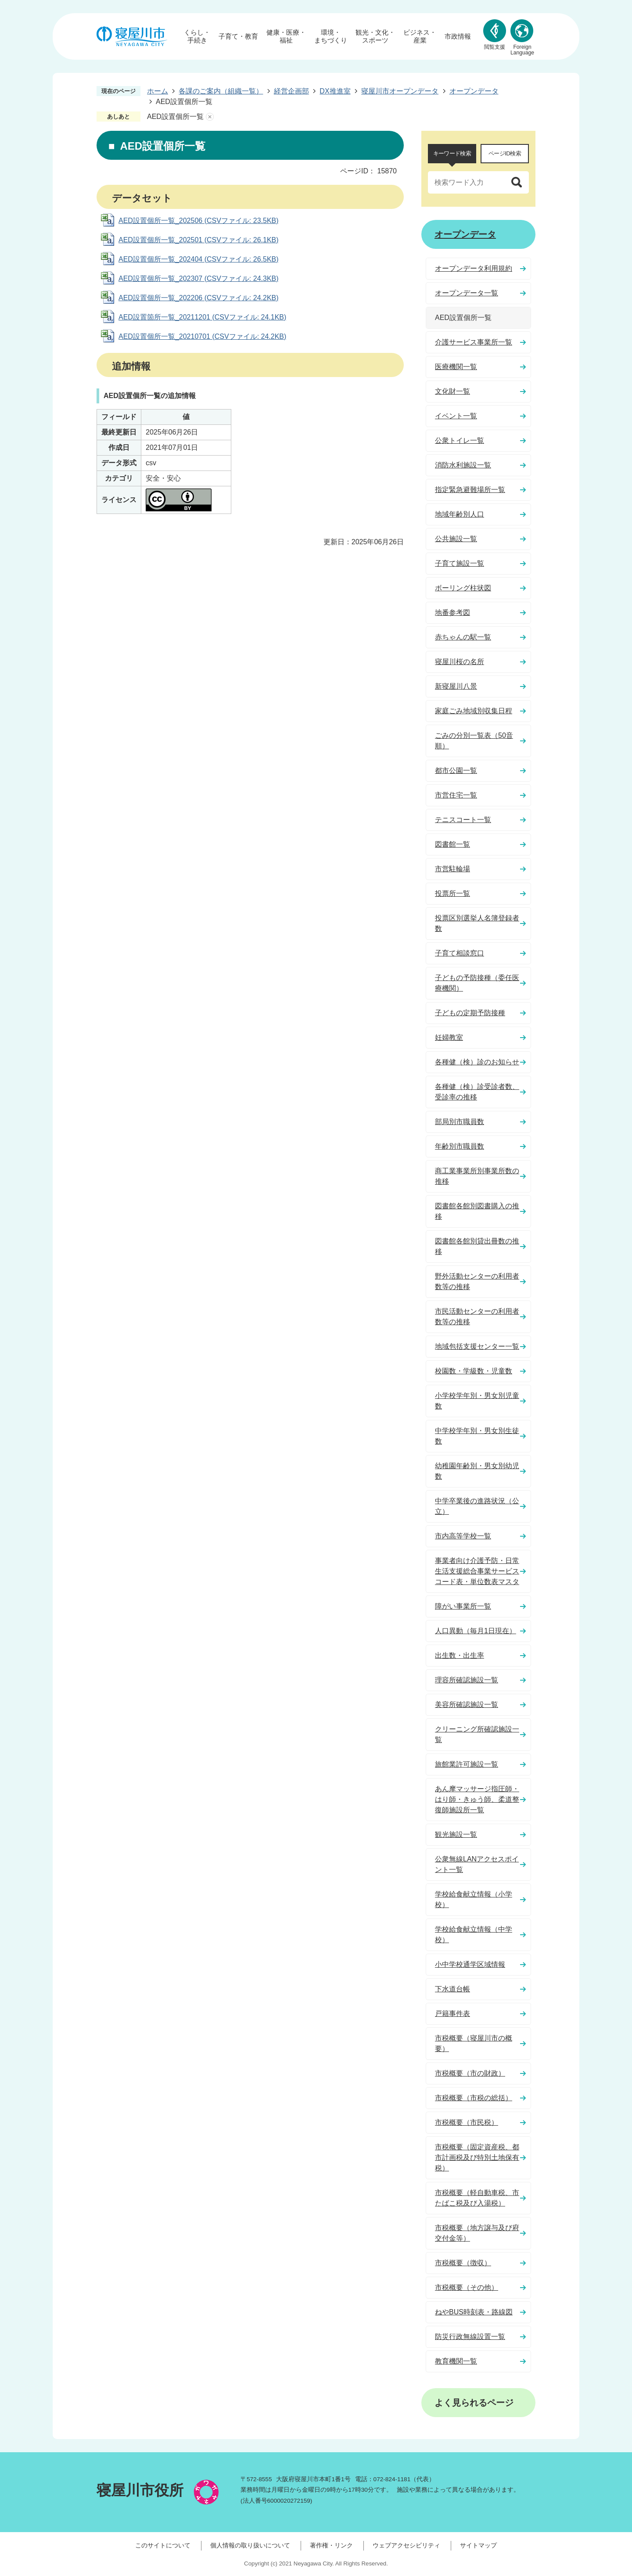 Image resolution: width=632 pixels, height=2576 pixels. I want to click on 図書館各館別貸出冊数の推移, so click(477, 1246).